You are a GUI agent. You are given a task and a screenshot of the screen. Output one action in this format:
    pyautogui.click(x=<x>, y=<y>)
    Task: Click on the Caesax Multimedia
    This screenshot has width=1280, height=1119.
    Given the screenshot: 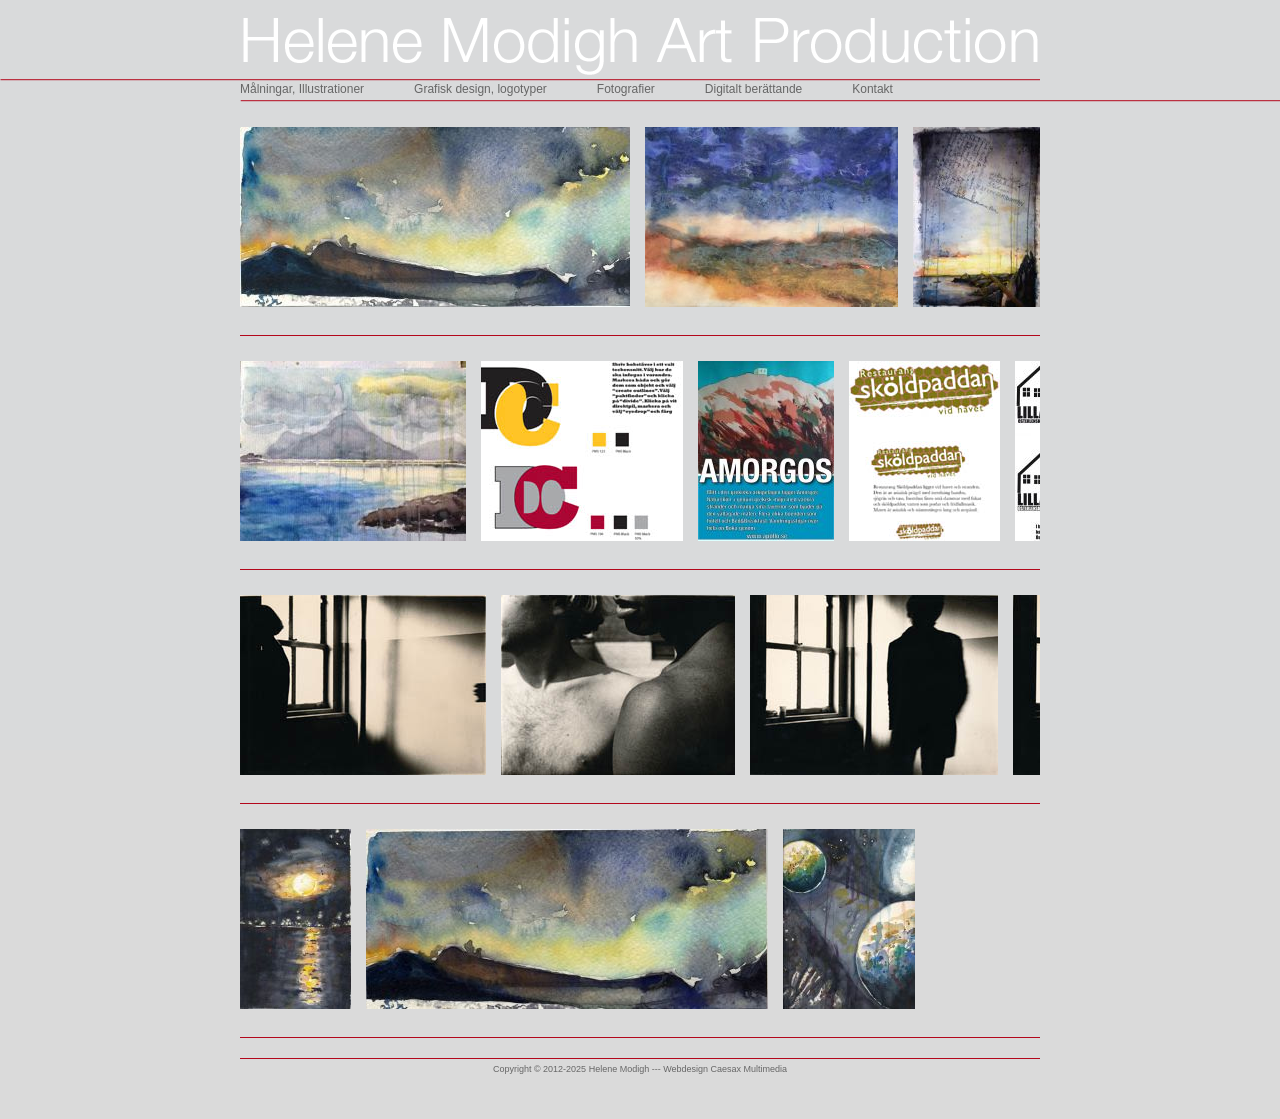 What is the action you would take?
    pyautogui.click(x=749, y=1069)
    